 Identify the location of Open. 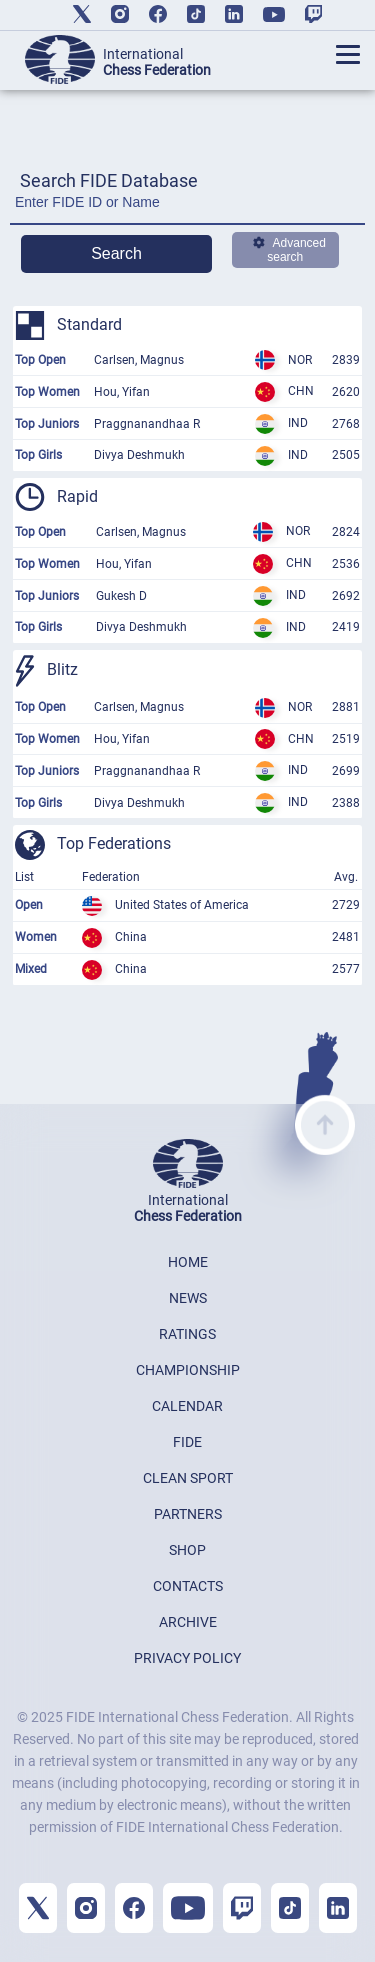
(29, 905).